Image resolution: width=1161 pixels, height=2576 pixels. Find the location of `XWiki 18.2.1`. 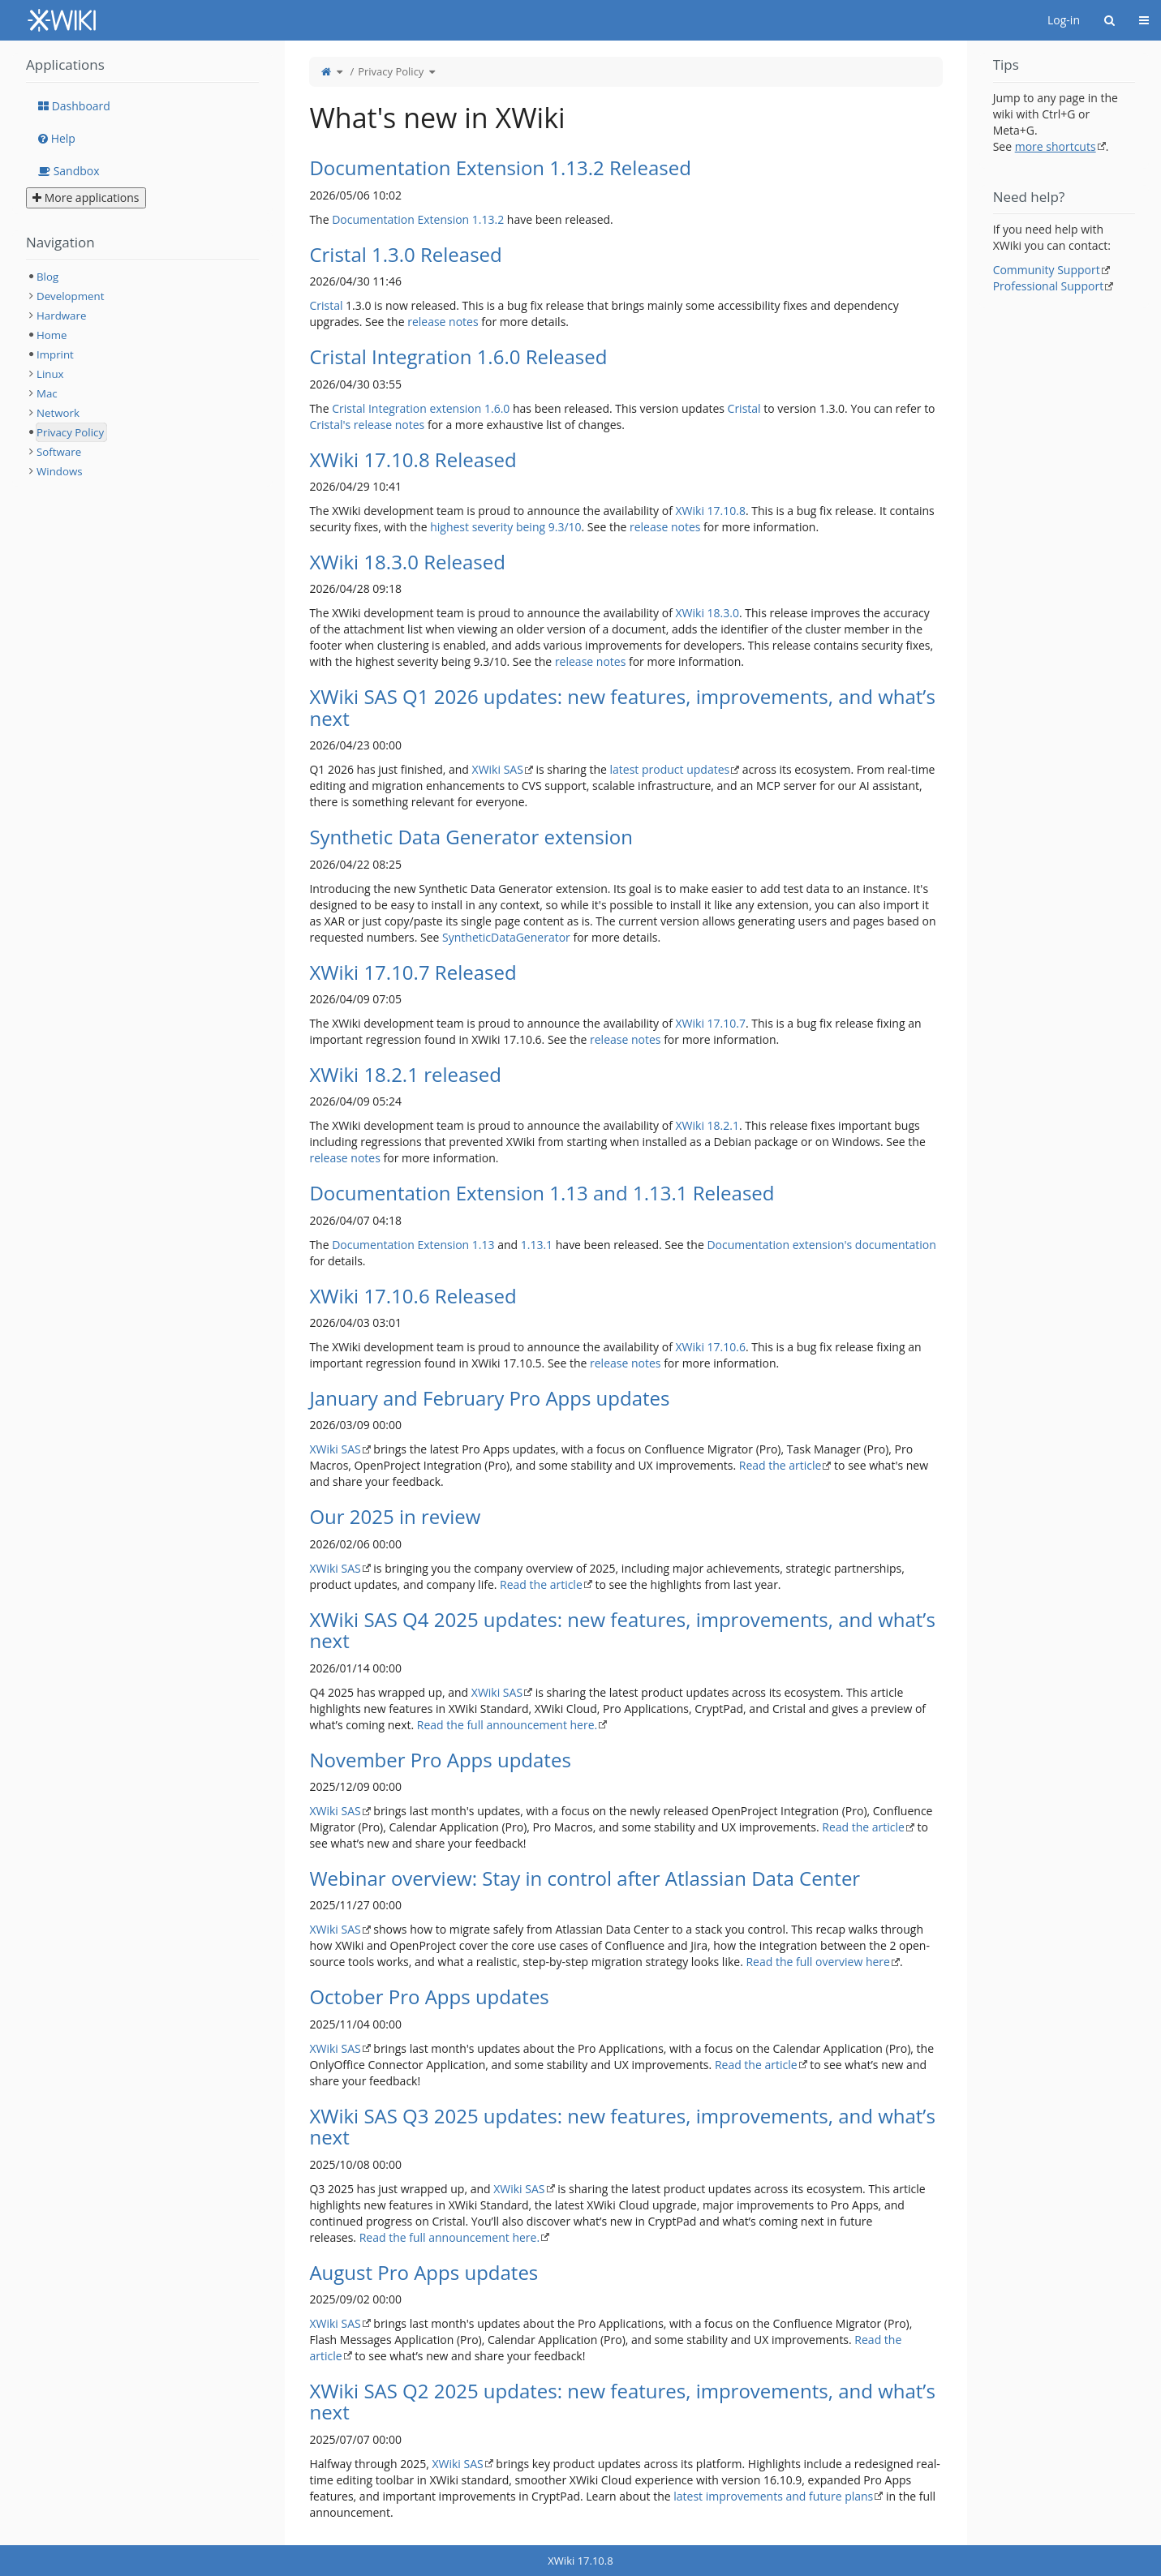

XWiki 18.2.1 is located at coordinates (707, 1125).